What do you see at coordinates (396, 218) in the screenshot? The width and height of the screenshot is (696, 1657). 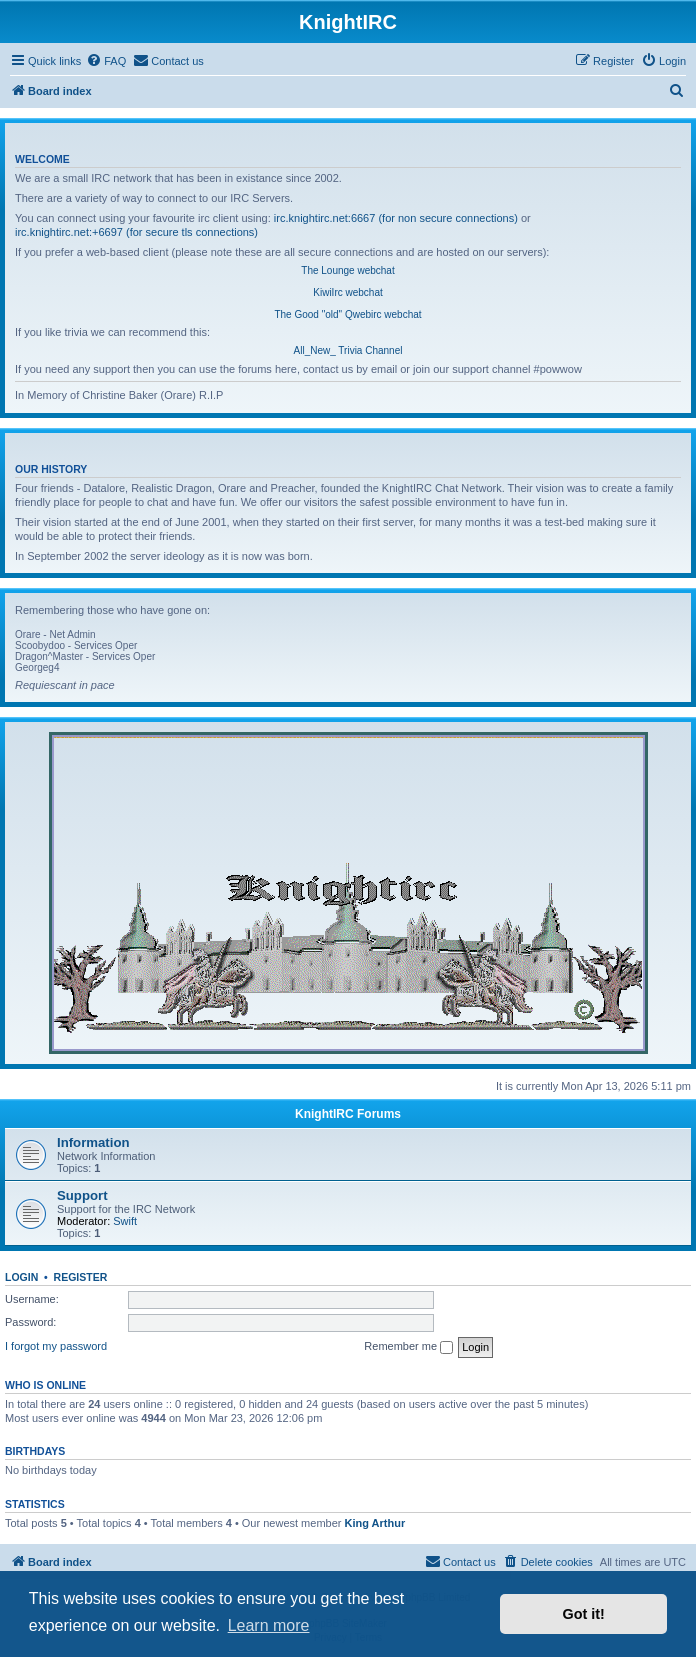 I see `irc.knightirc.net:6667 (for non secure connections)` at bounding box center [396, 218].